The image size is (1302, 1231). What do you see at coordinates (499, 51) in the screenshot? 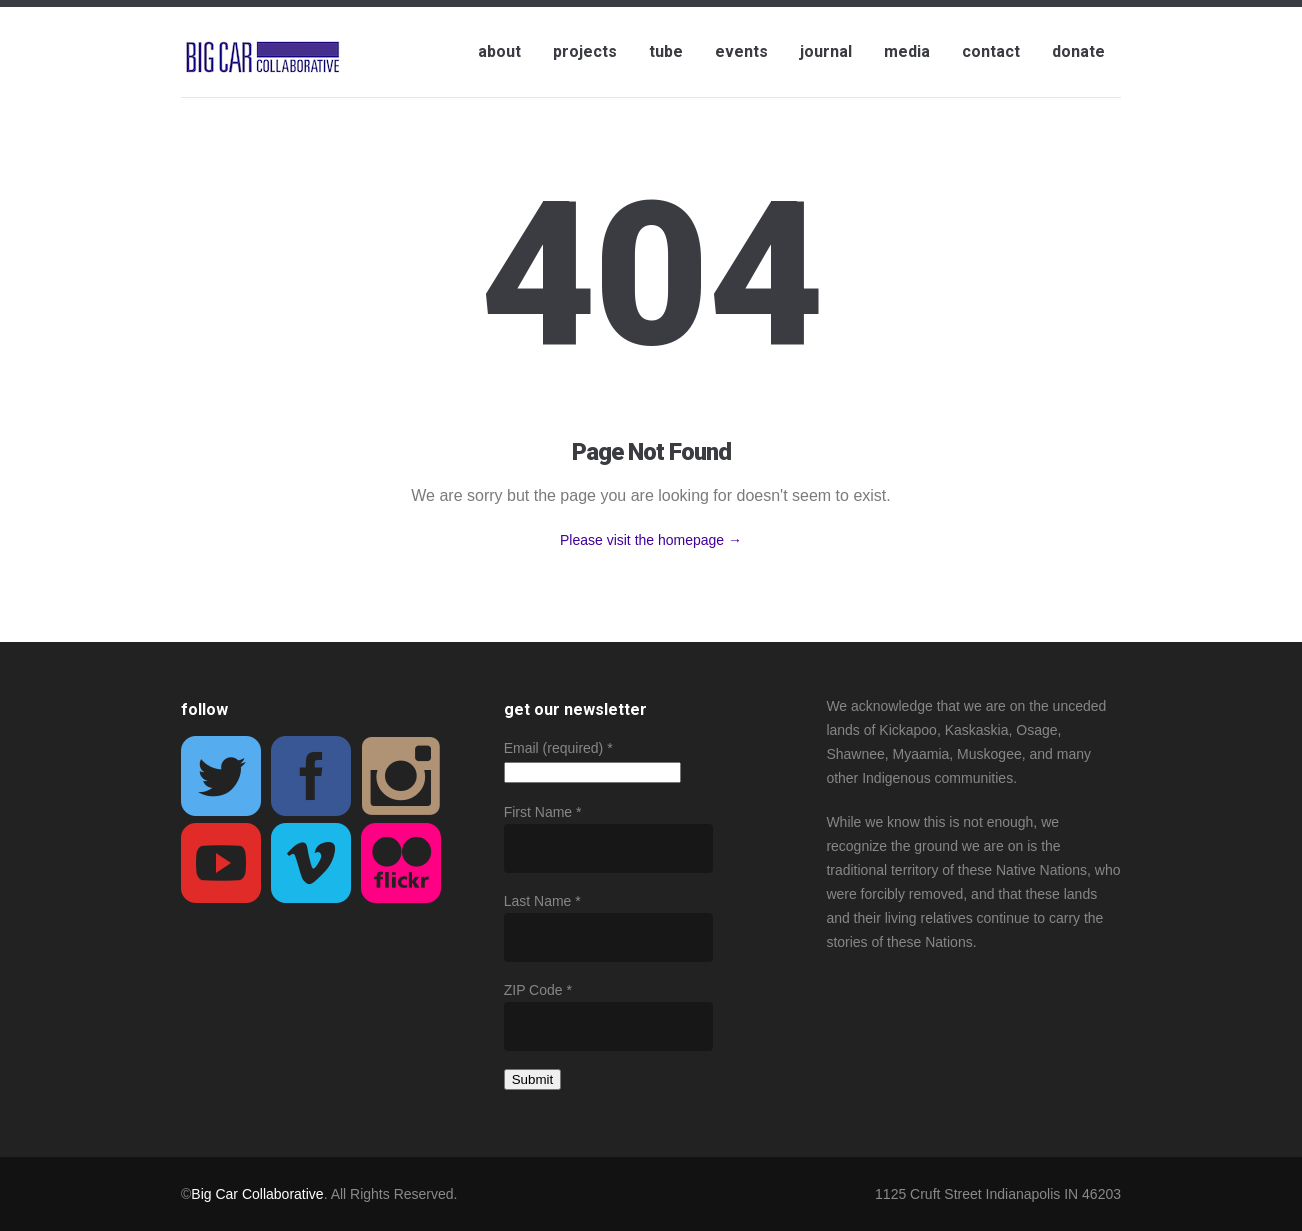
I see `about` at bounding box center [499, 51].